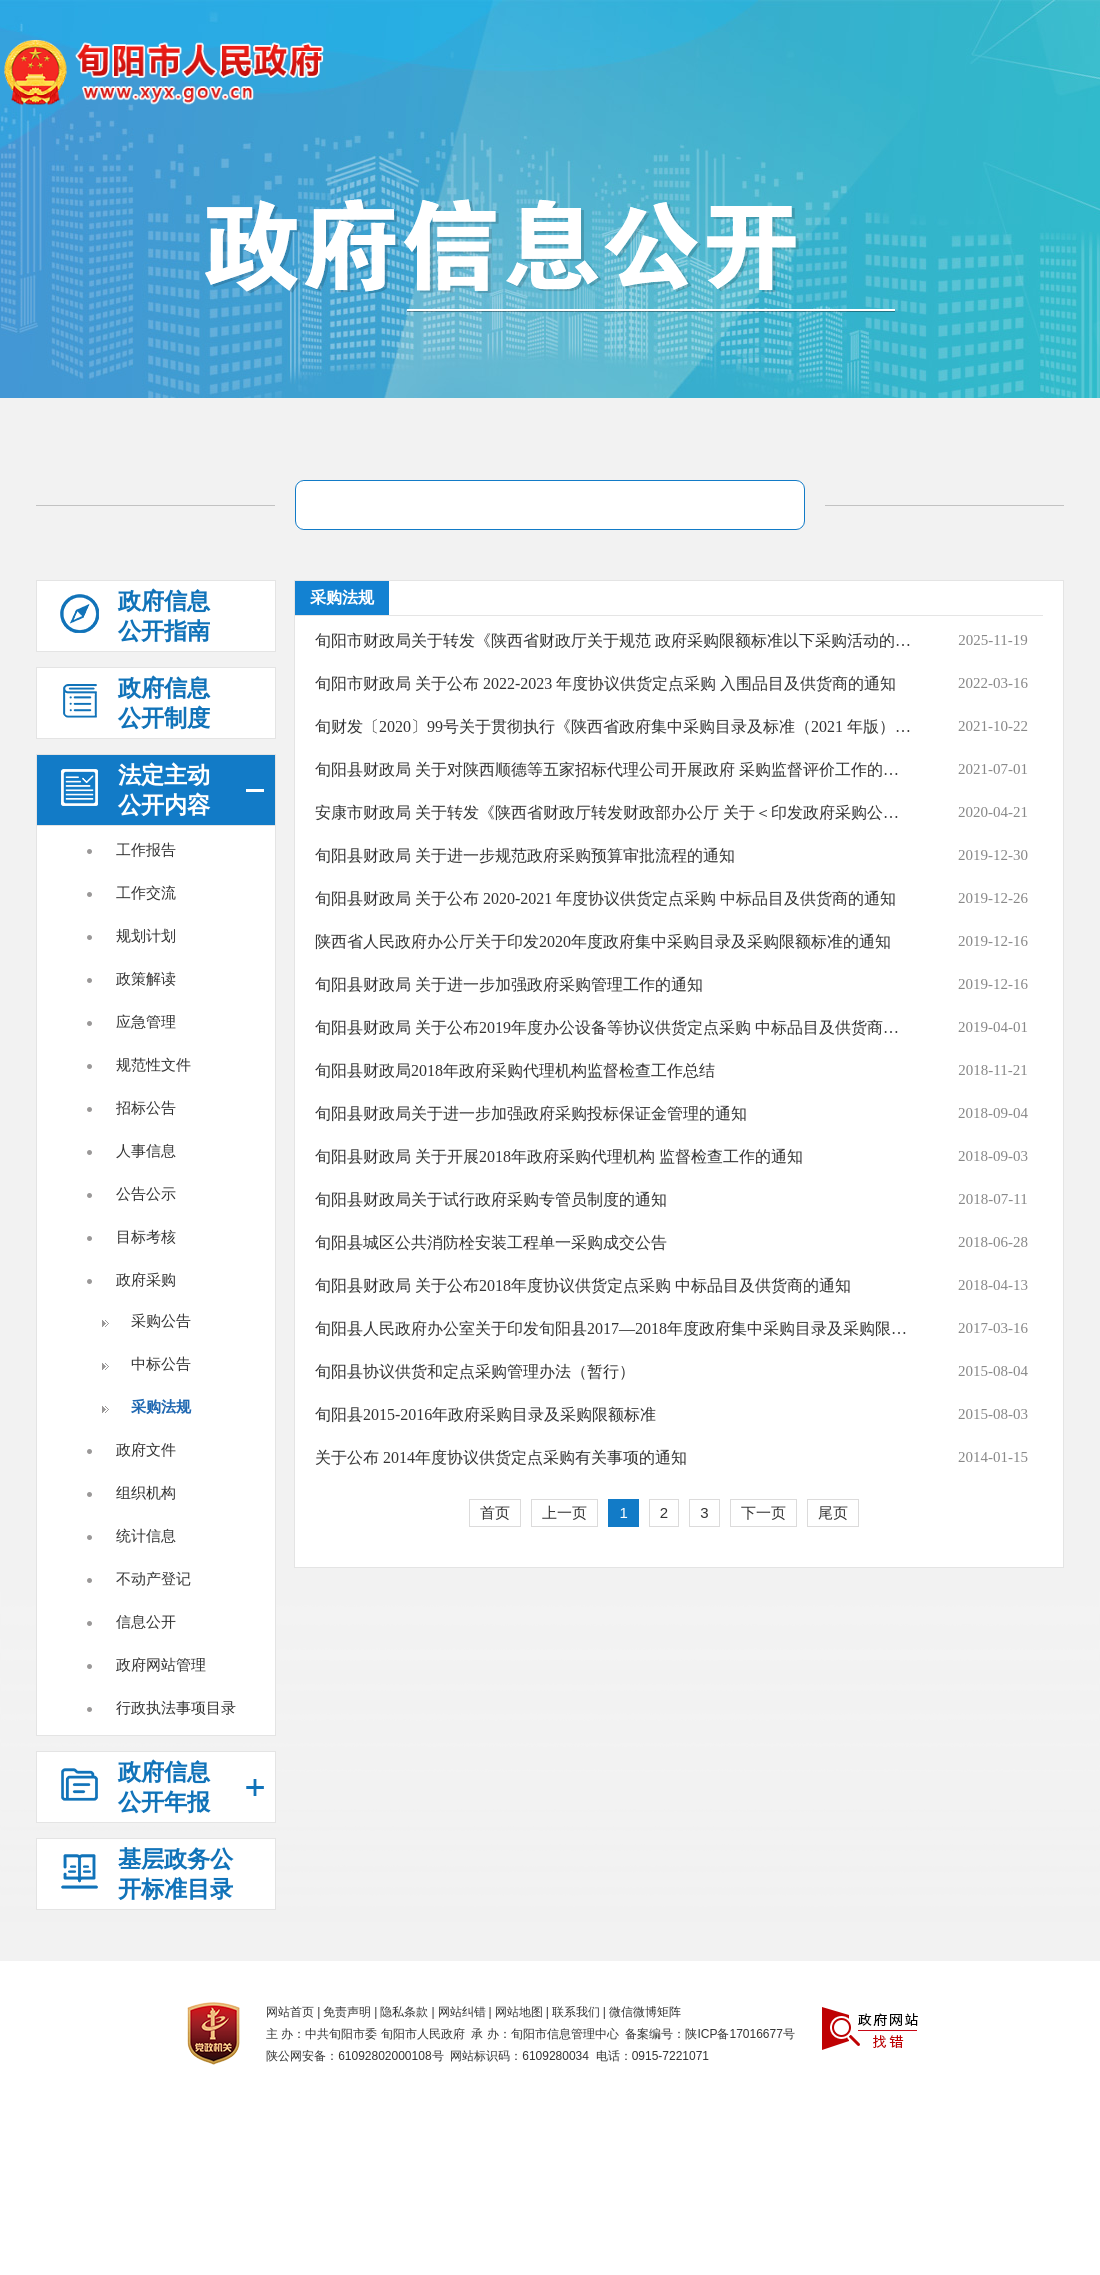  What do you see at coordinates (146, 892) in the screenshot?
I see `工作交流` at bounding box center [146, 892].